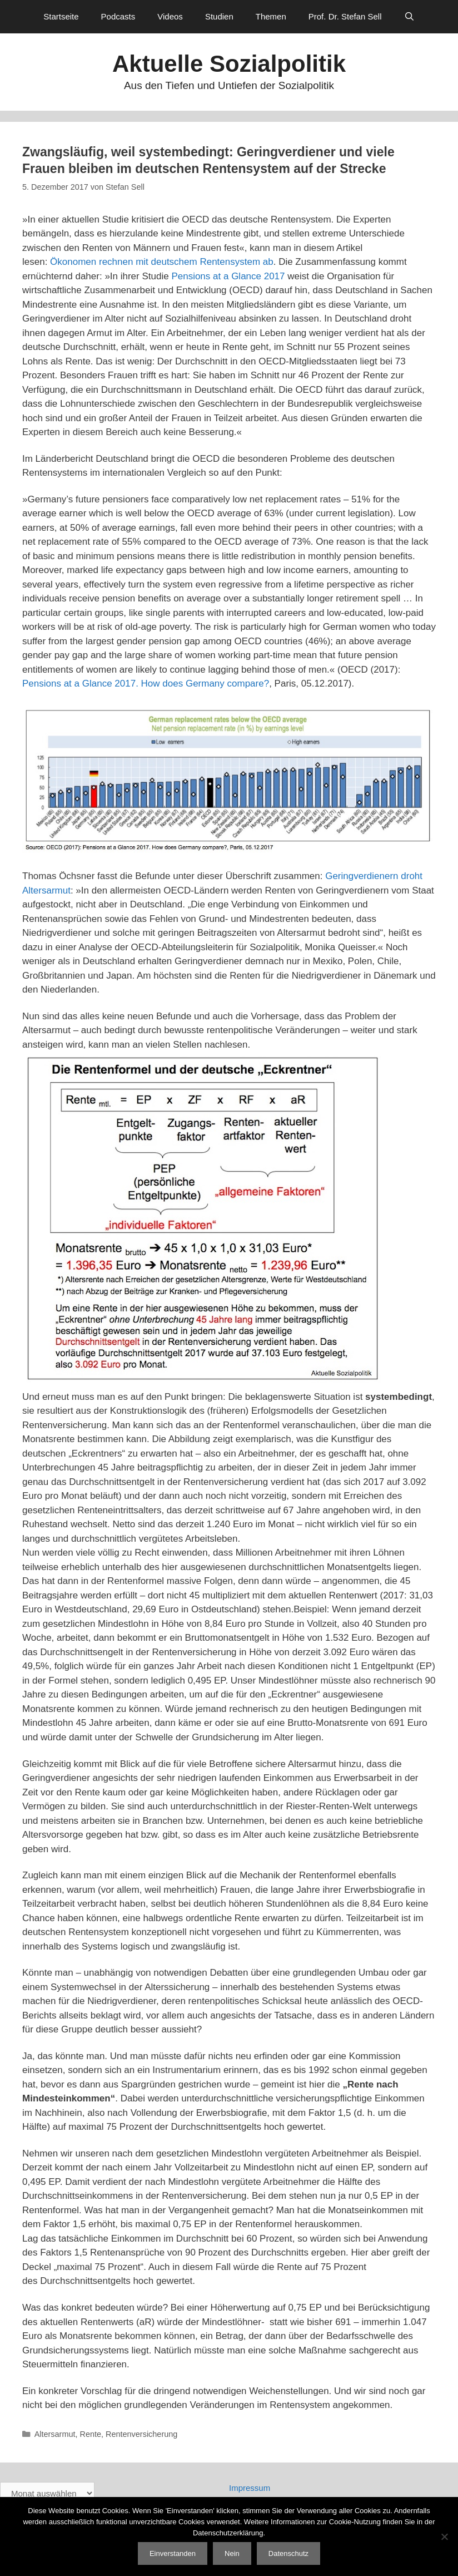 Image resolution: width=458 pixels, height=2576 pixels. What do you see at coordinates (55, 2434) in the screenshot?
I see `Altersarmut` at bounding box center [55, 2434].